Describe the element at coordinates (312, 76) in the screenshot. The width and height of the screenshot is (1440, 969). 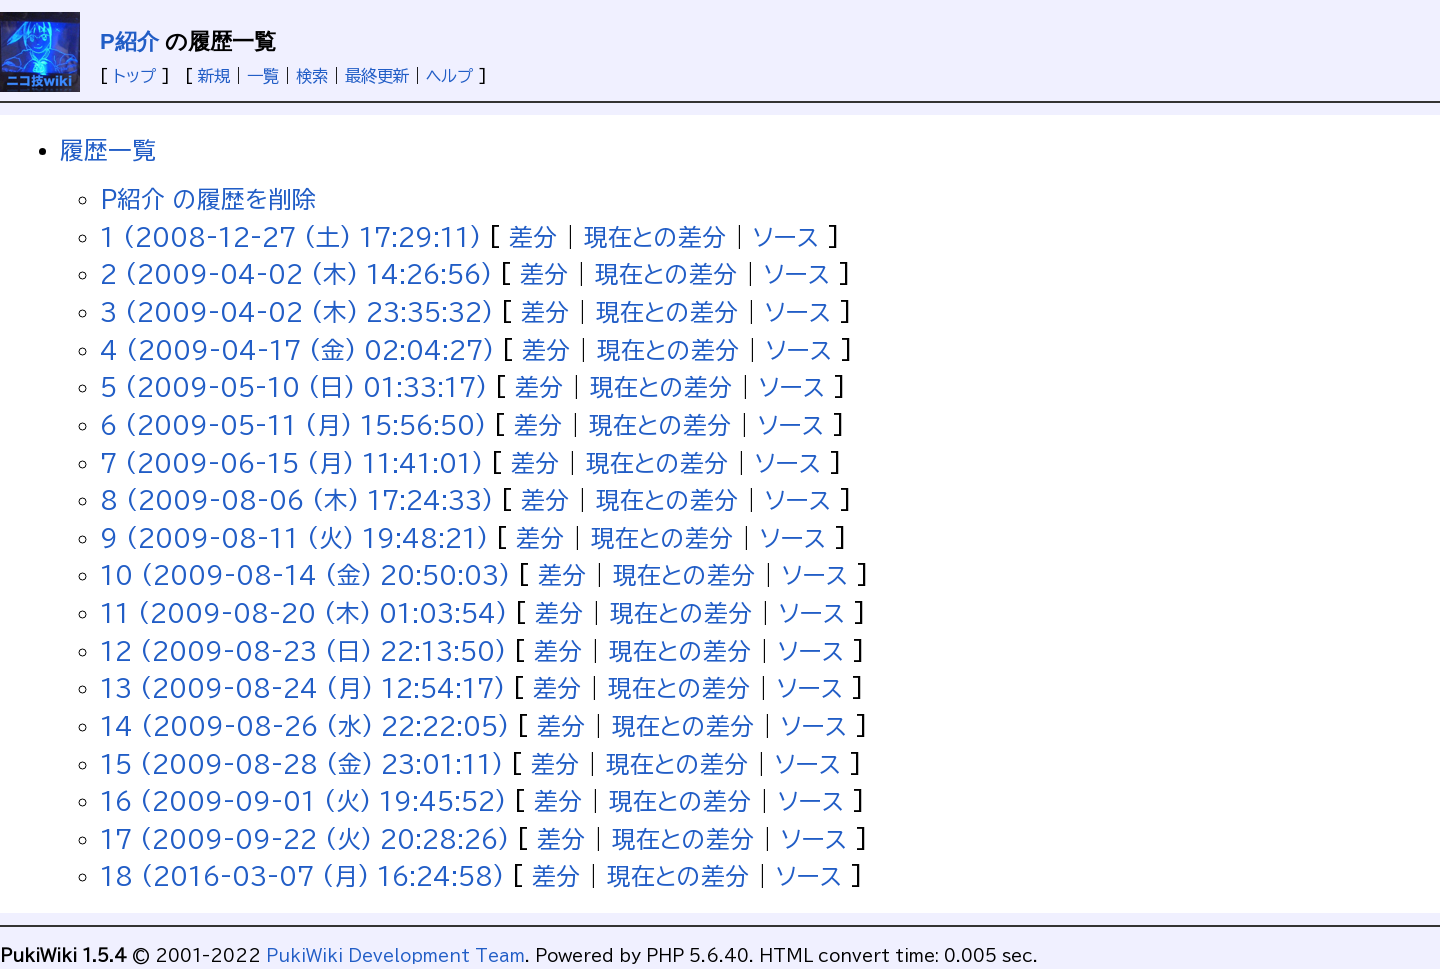
I see `検索` at that location.